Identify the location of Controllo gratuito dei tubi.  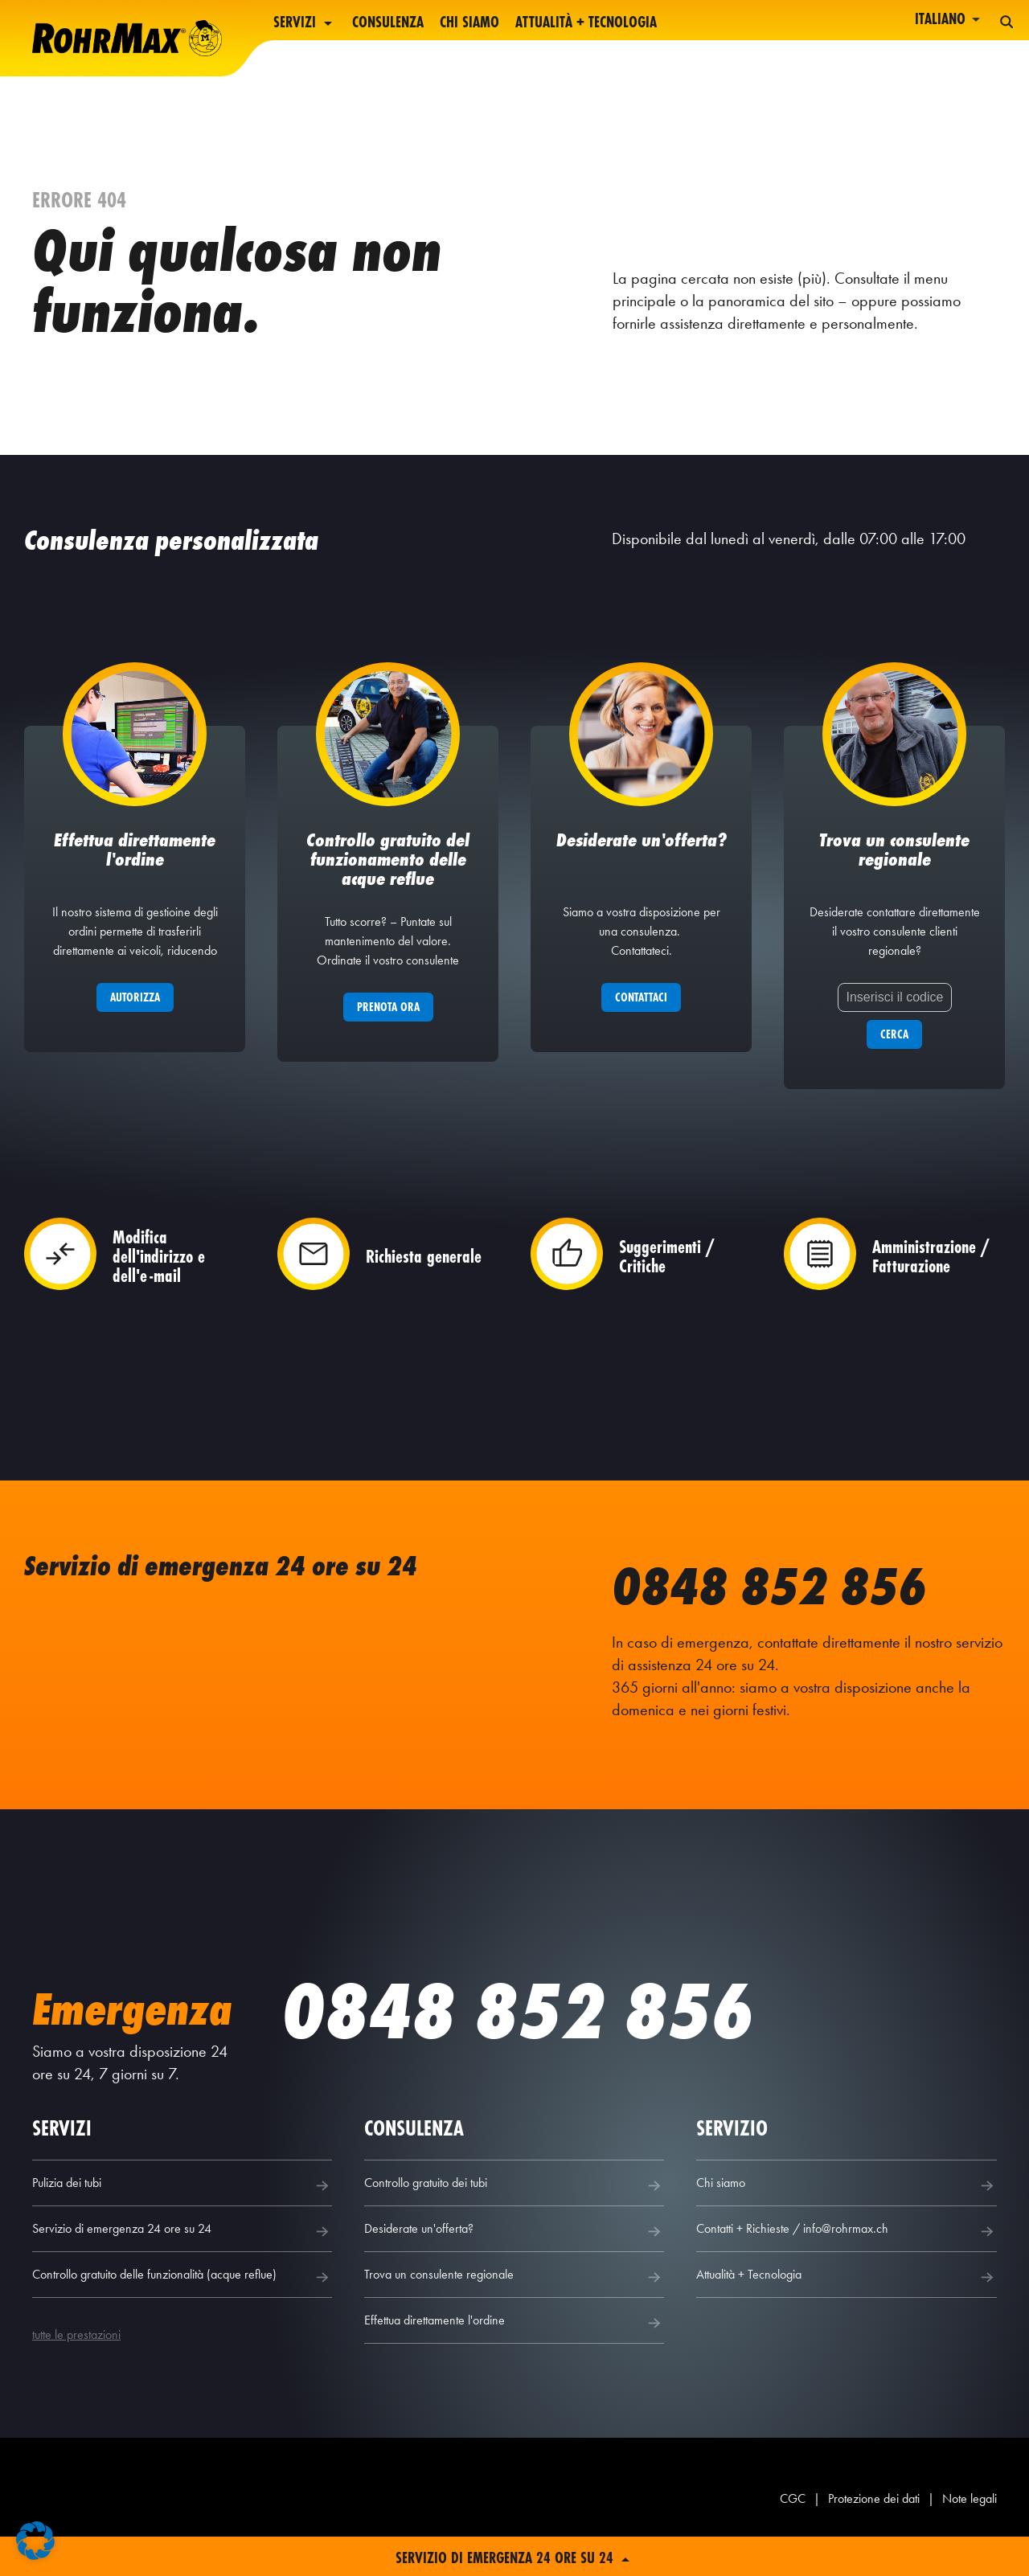
(514, 2204).